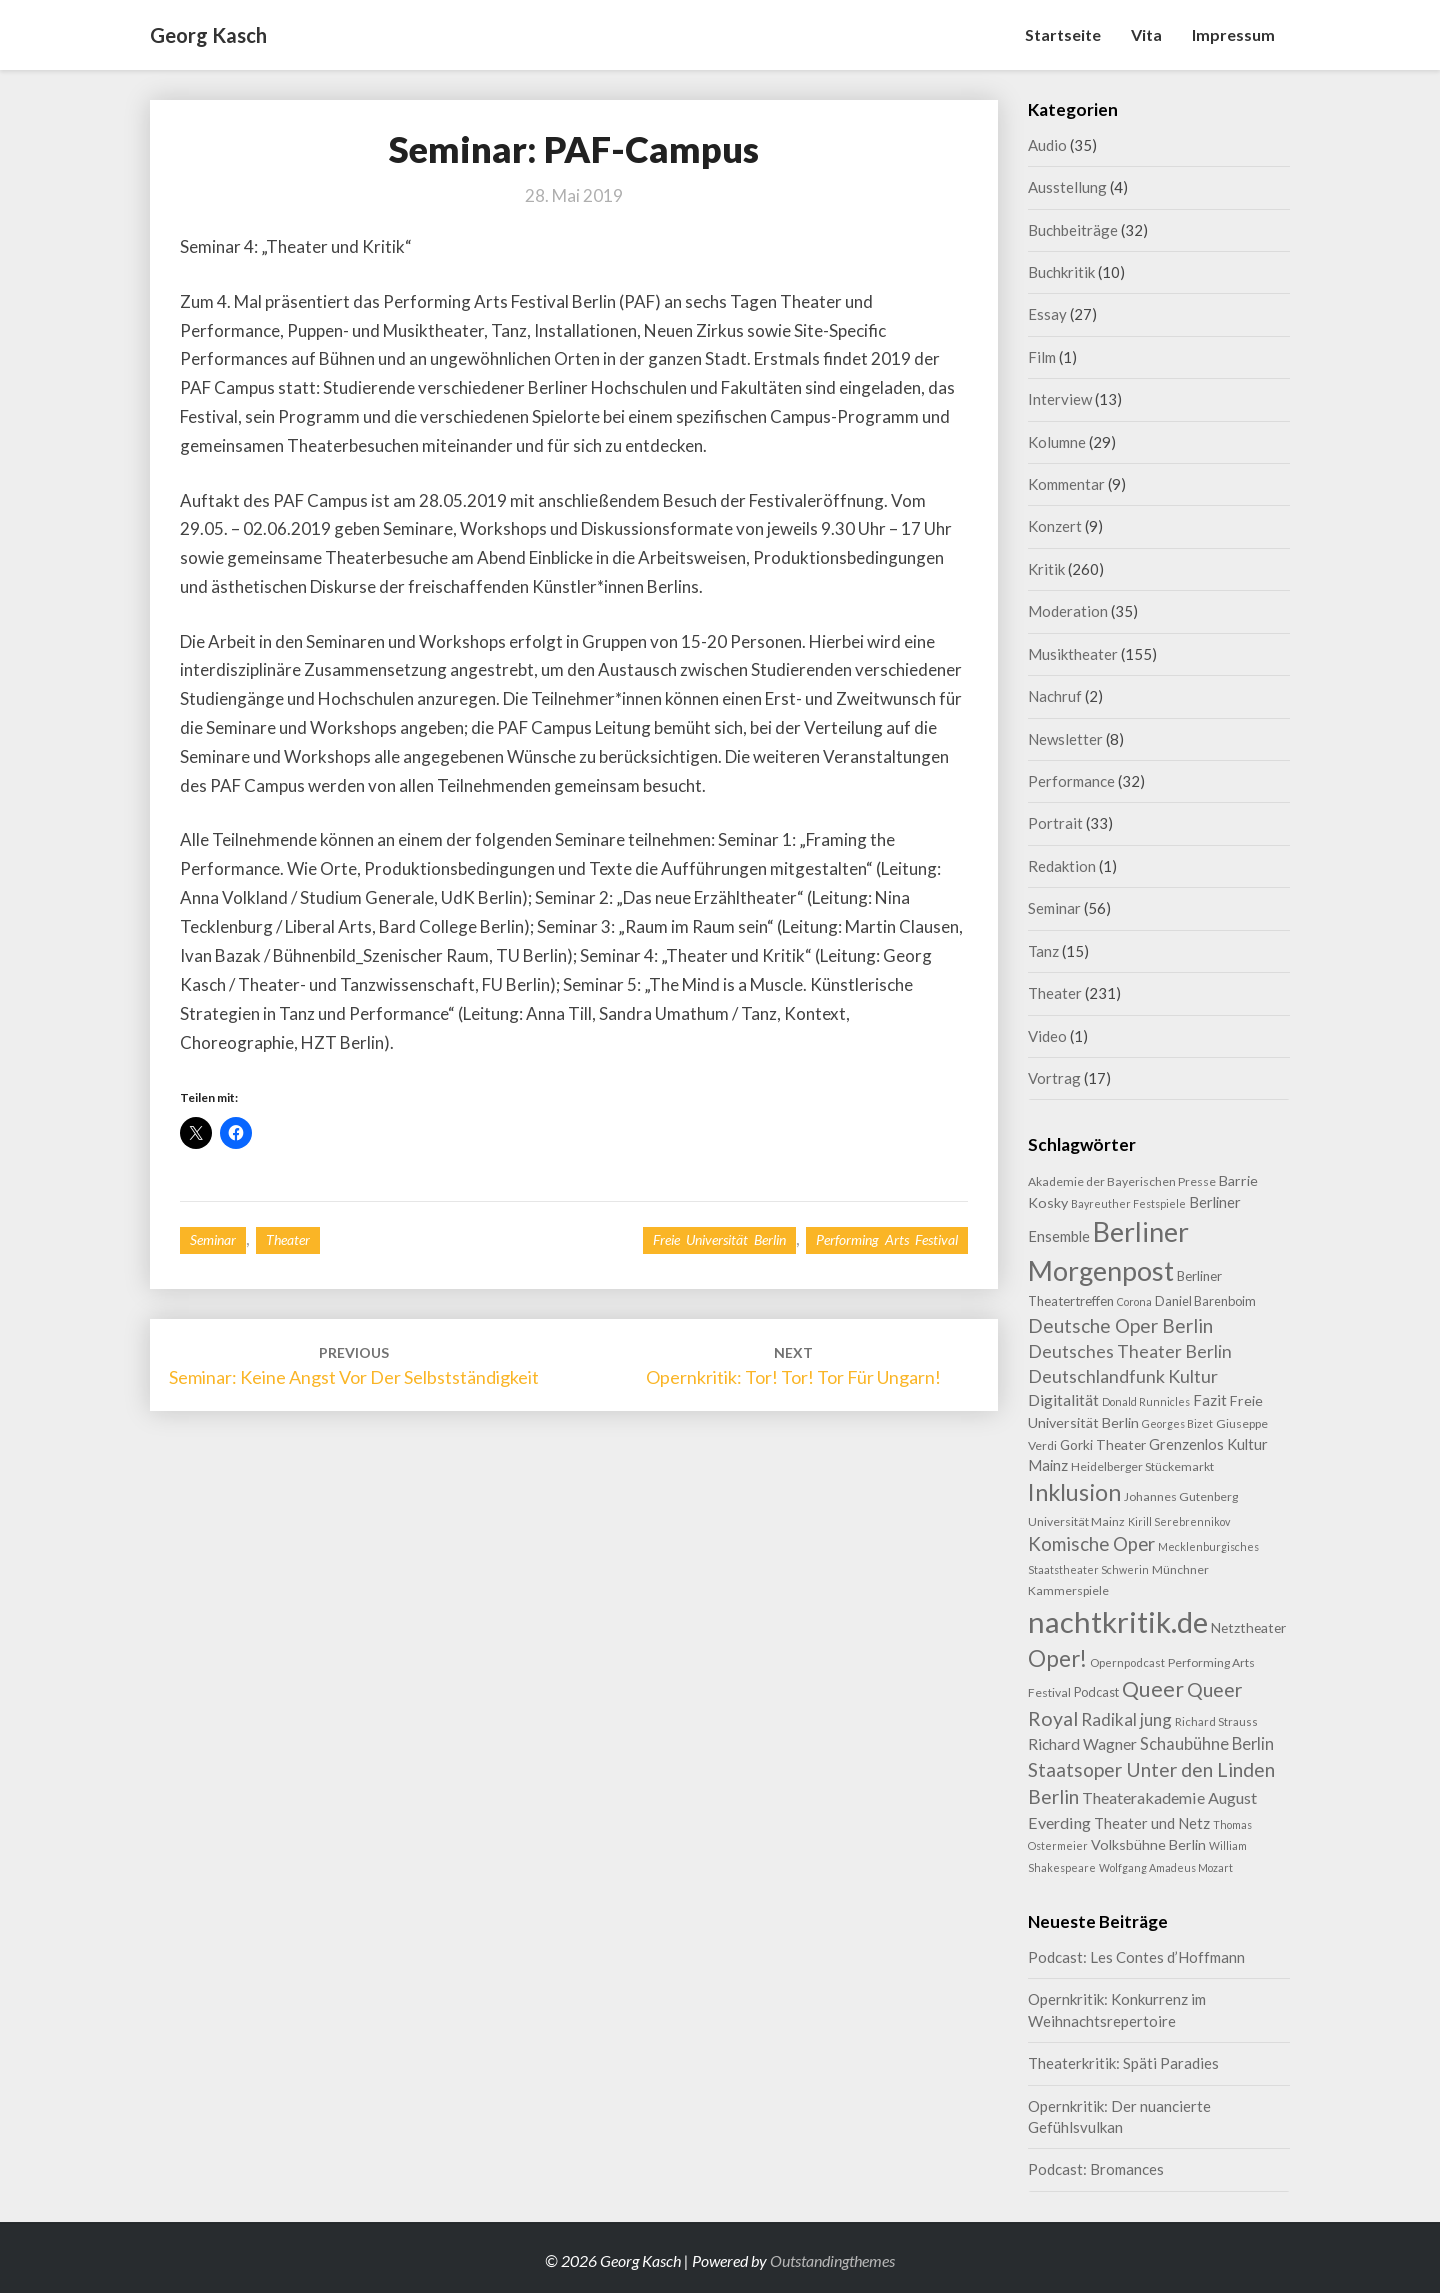 The height and width of the screenshot is (2293, 1440). Describe the element at coordinates (1248, 1627) in the screenshot. I see `Netztheater [Netztheater (12 Einträge)]` at that location.